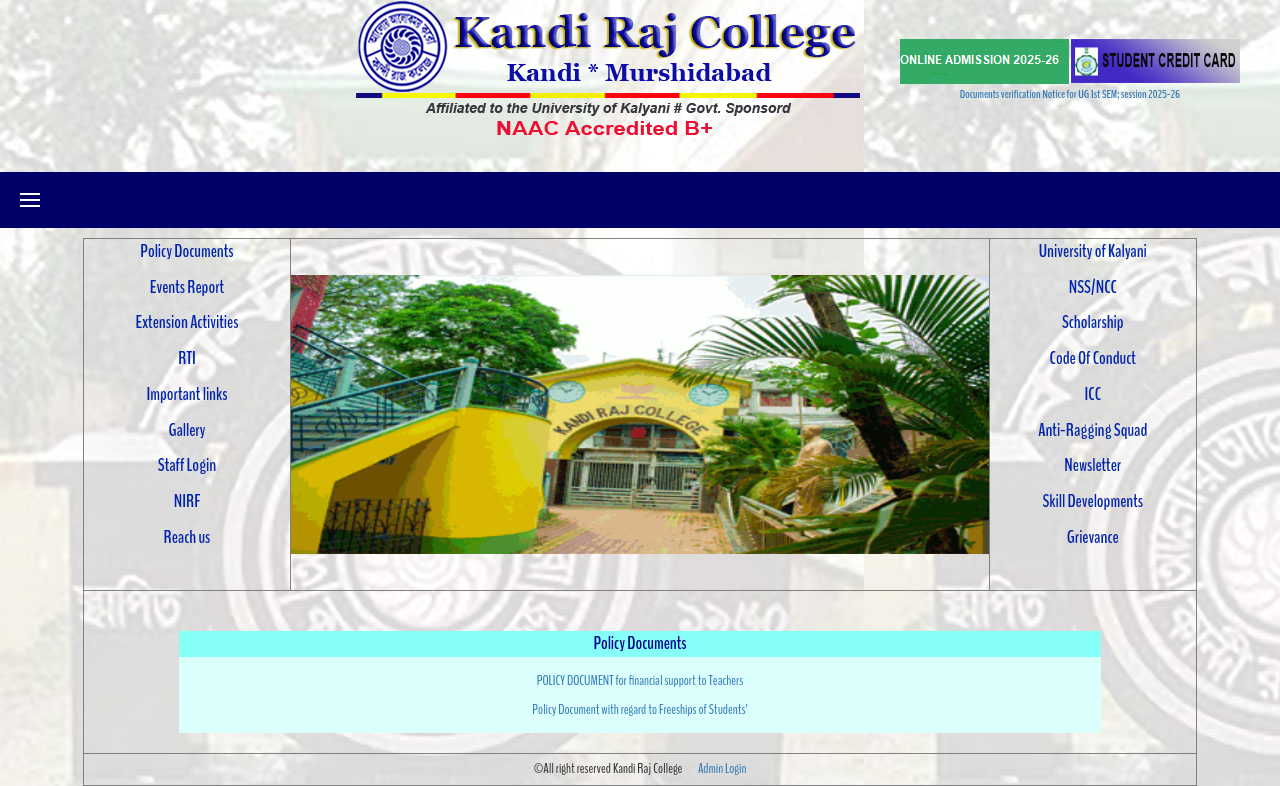  Describe the element at coordinates (1093, 322) in the screenshot. I see `Scholarship` at that location.